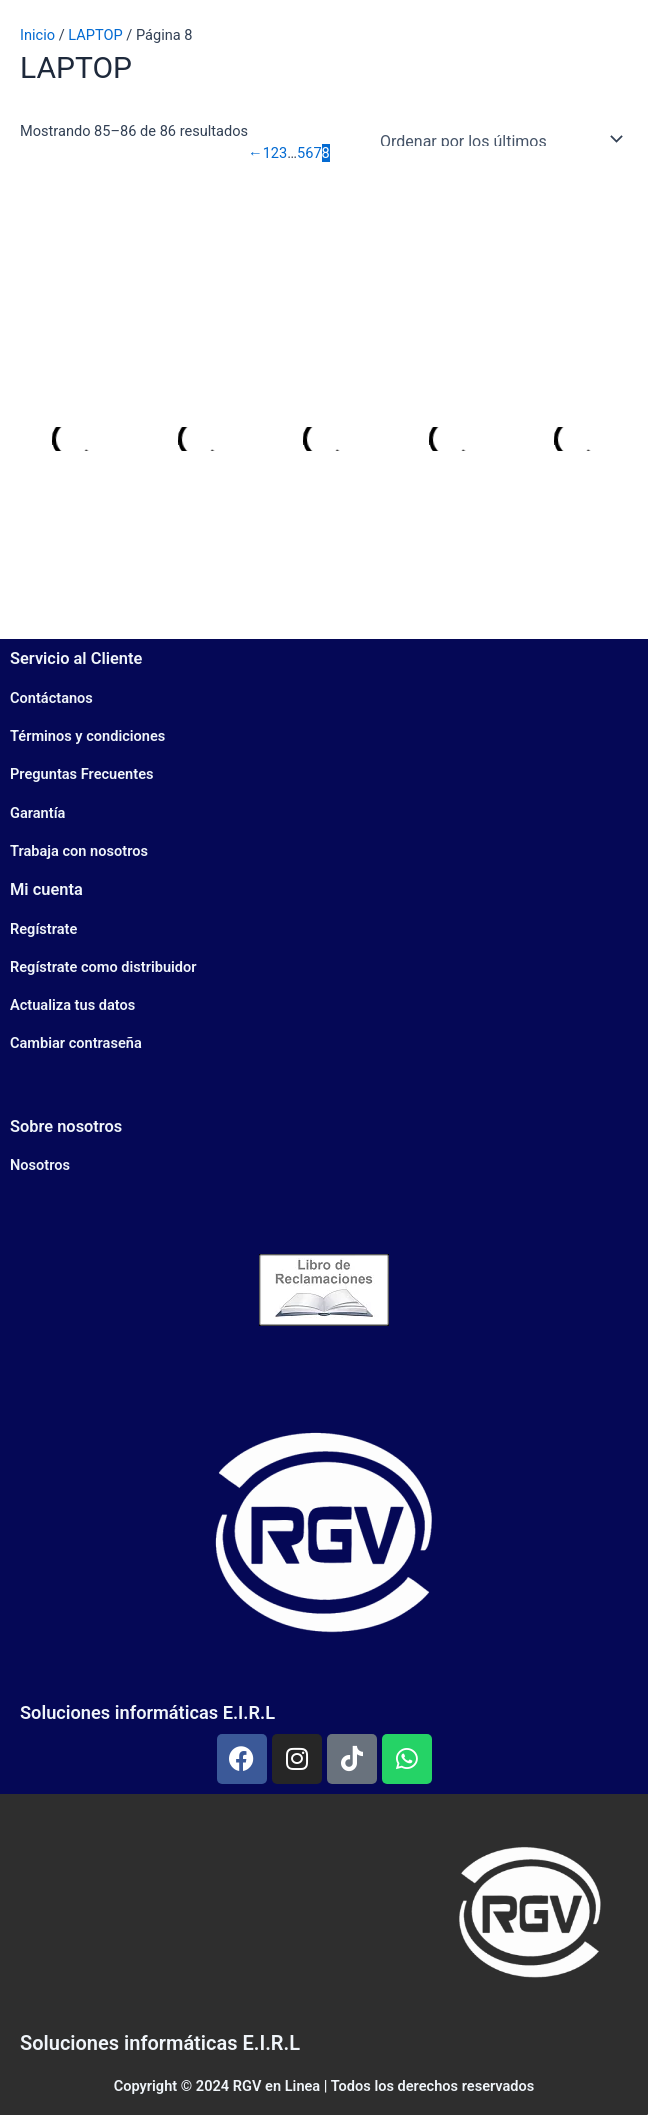  I want to click on 6 [Página 6], so click(309, 153).